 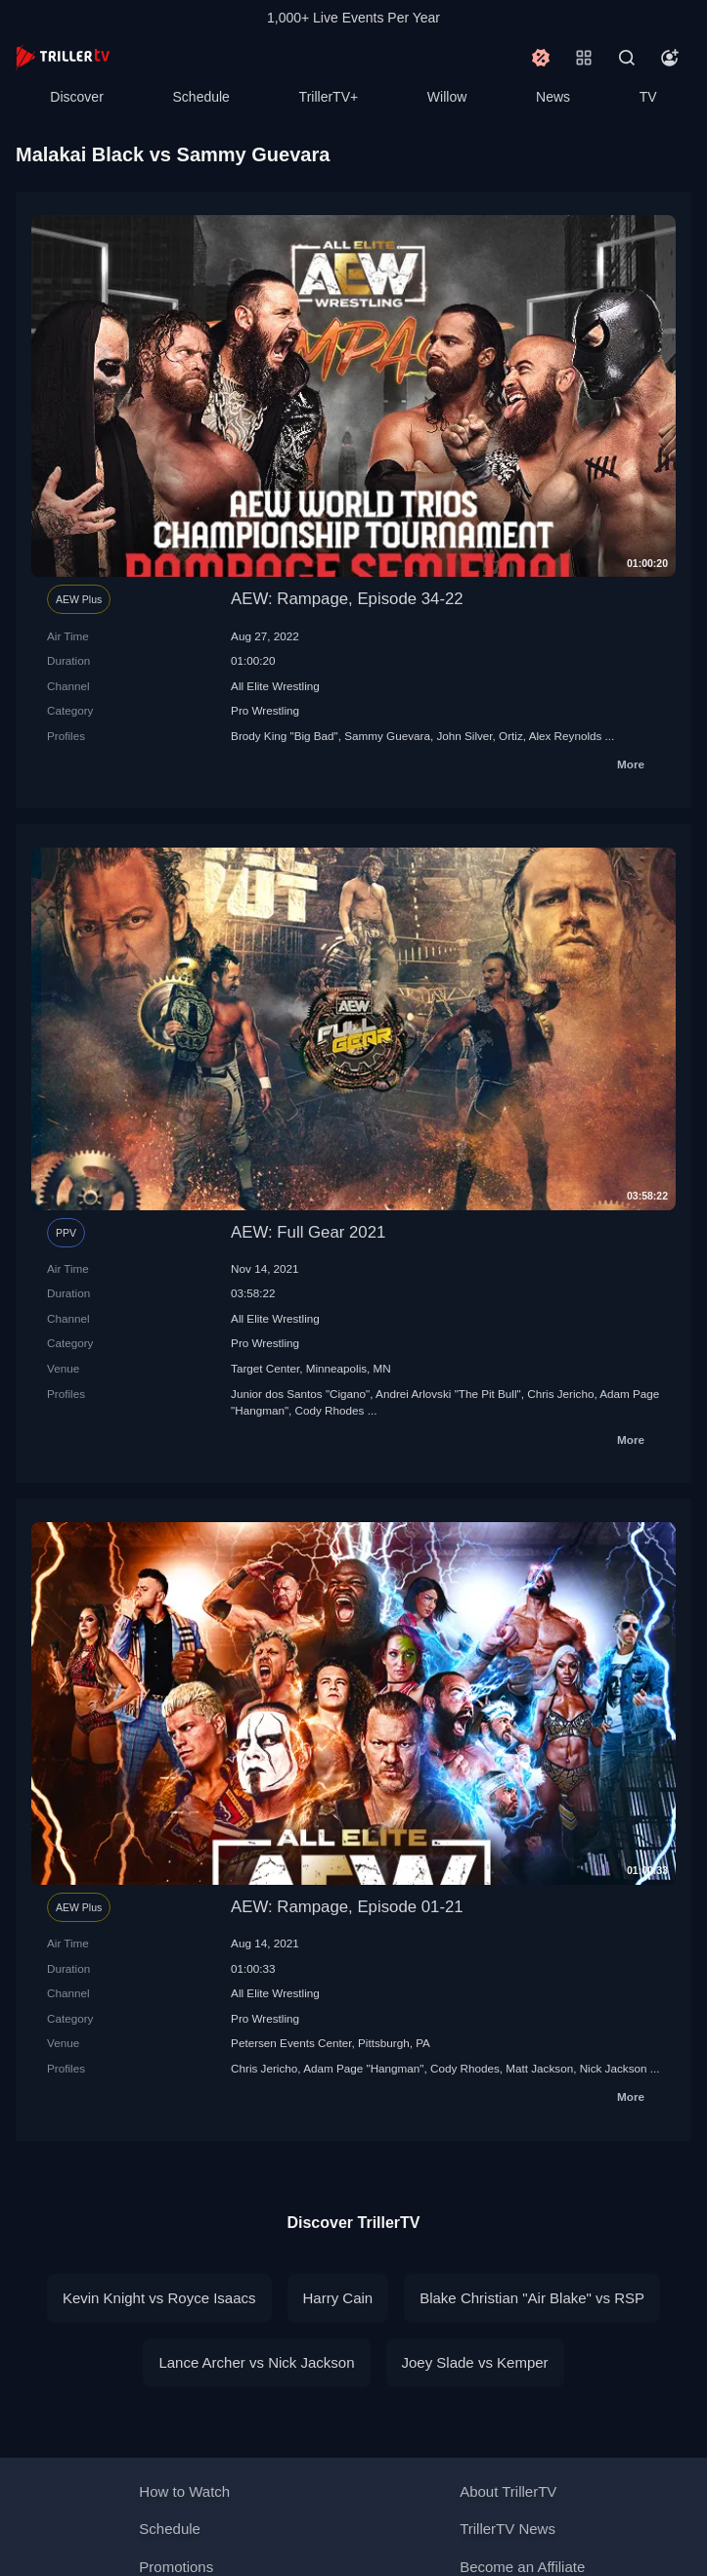 What do you see at coordinates (329, 97) in the screenshot?
I see `TrillerTV+` at bounding box center [329, 97].